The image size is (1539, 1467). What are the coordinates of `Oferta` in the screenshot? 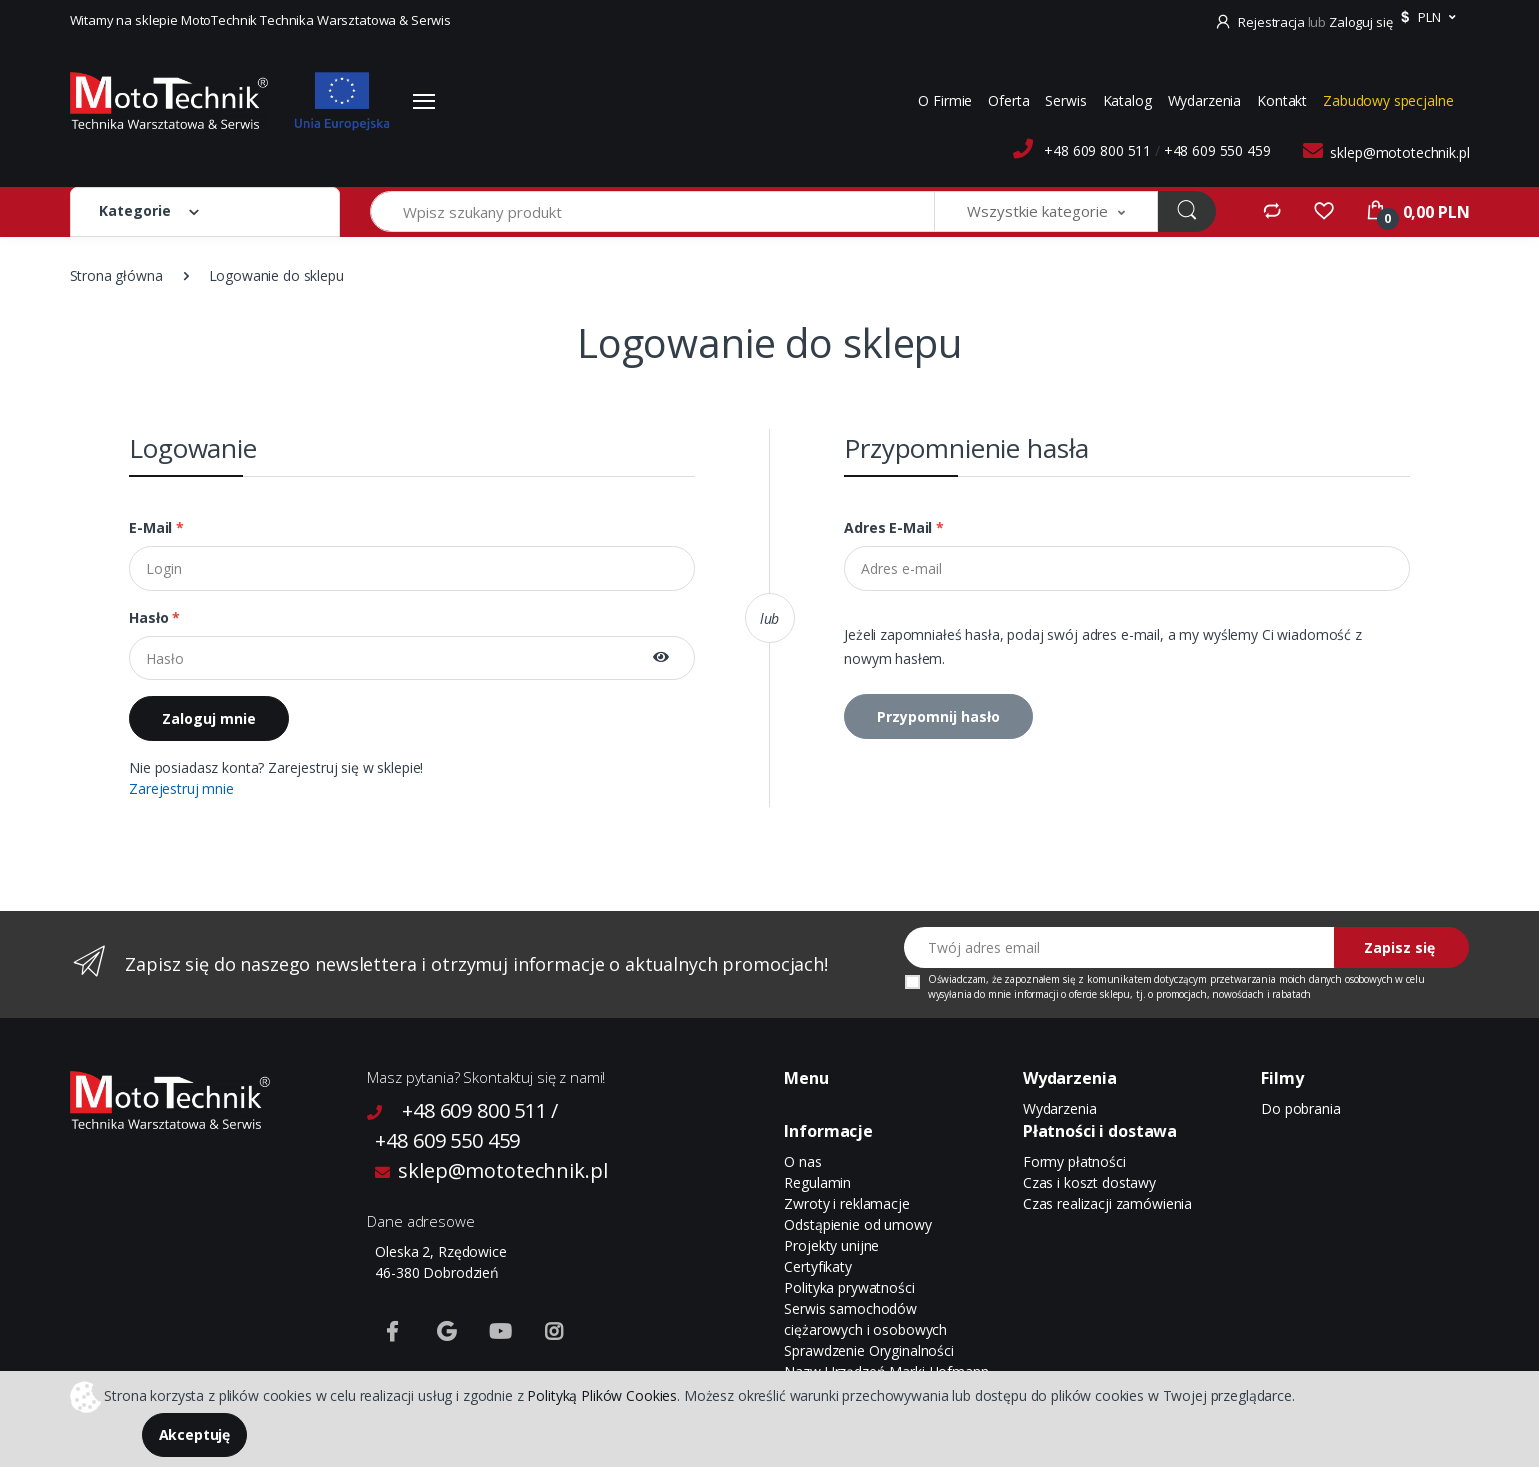 It's located at (1008, 100).